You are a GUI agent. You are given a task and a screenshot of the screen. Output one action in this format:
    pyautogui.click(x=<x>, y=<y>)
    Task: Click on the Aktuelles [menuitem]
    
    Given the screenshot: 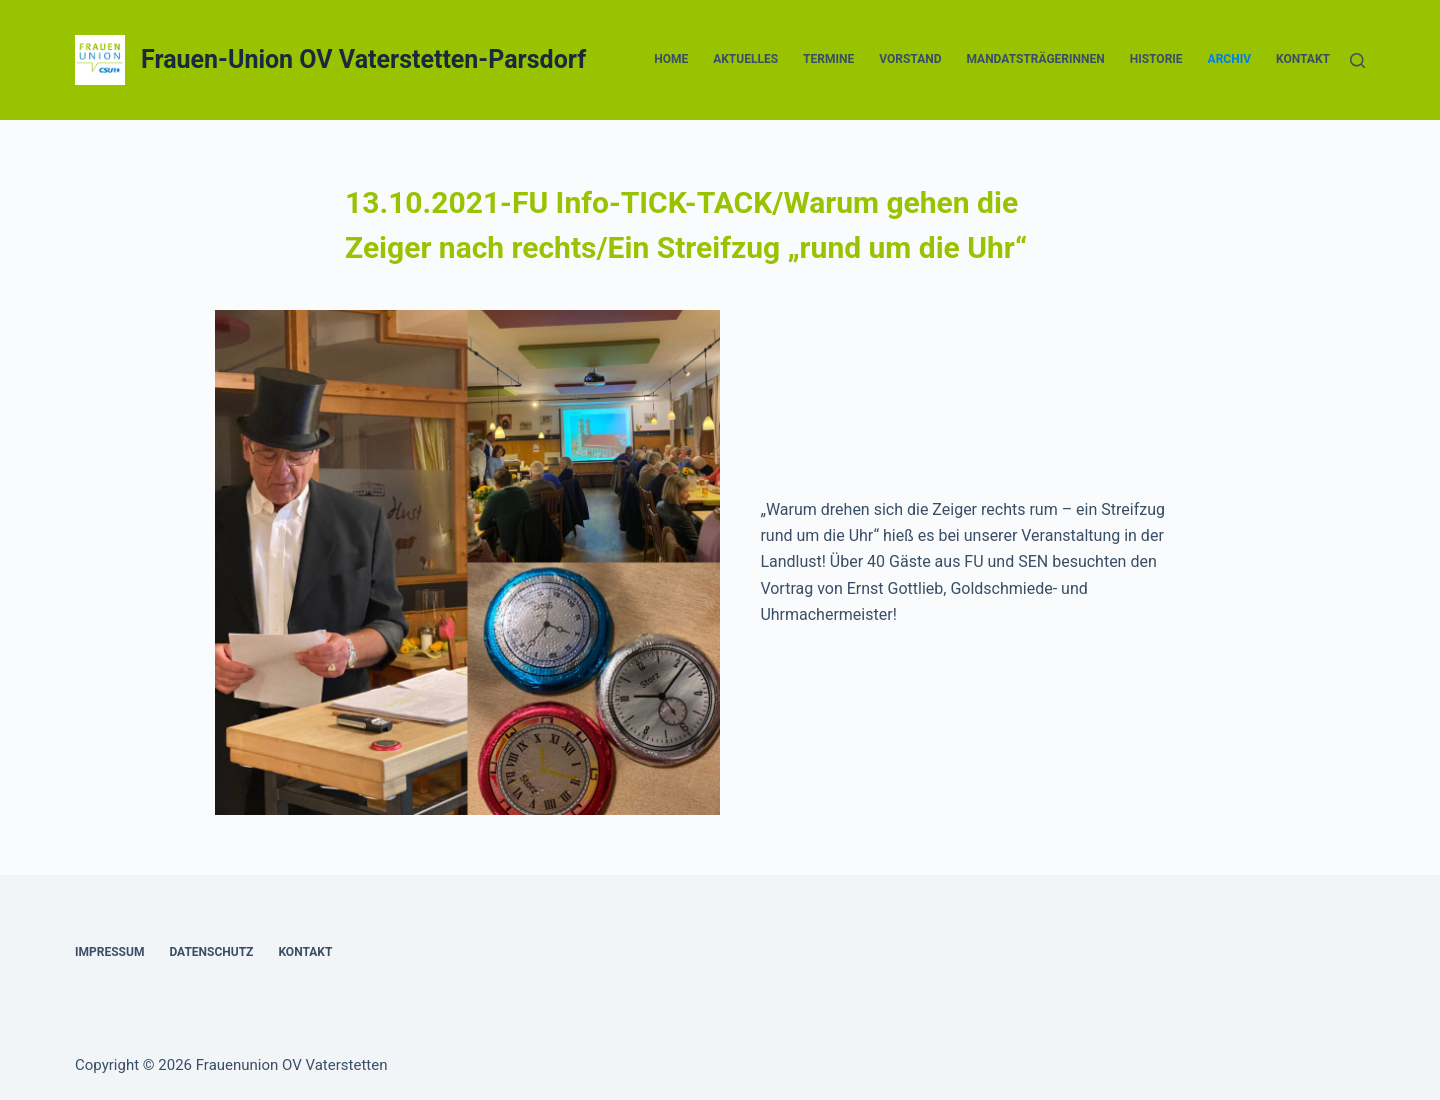 What is the action you would take?
    pyautogui.click(x=745, y=59)
    